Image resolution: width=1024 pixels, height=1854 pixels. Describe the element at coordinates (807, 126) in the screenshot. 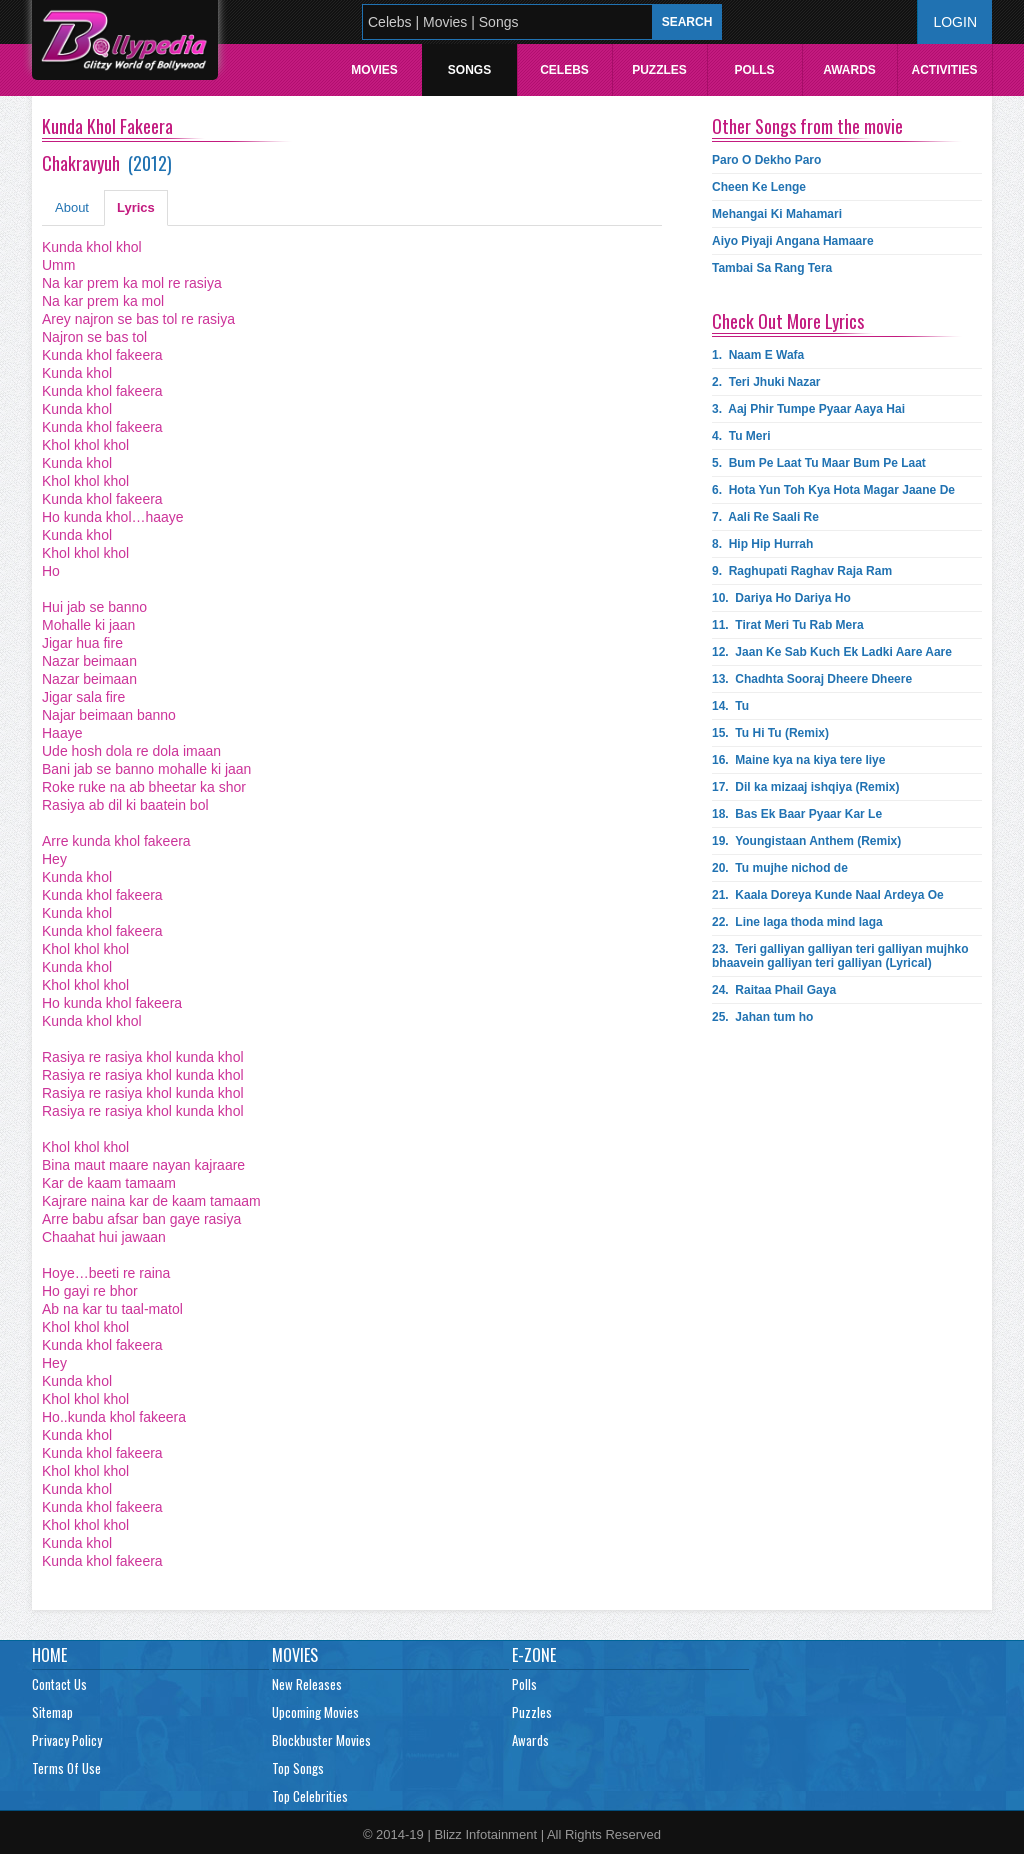

I see `Other Songs from the movie` at that location.